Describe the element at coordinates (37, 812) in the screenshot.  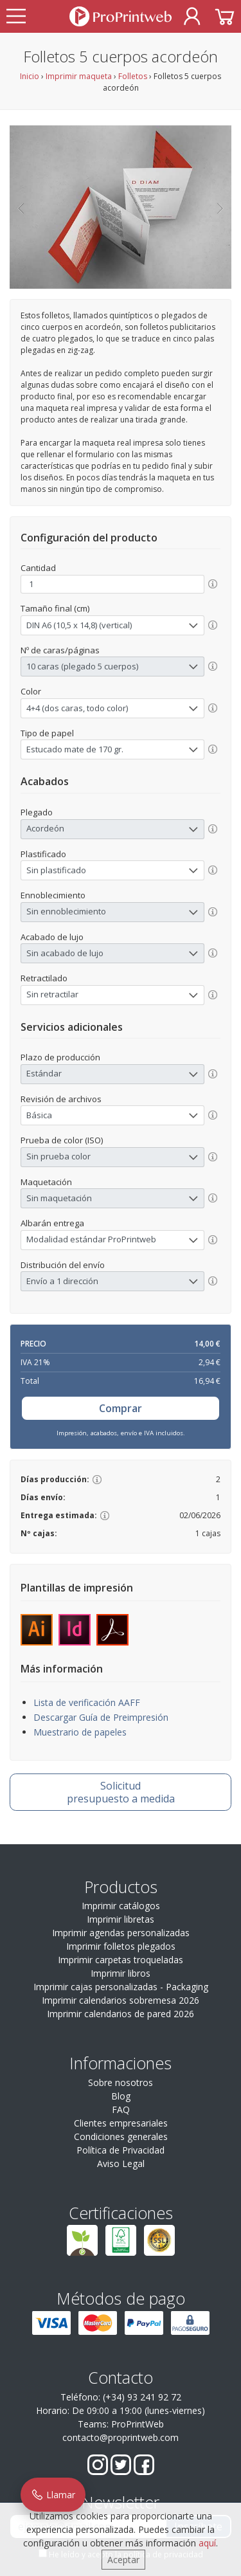
I see `Plegado` at that location.